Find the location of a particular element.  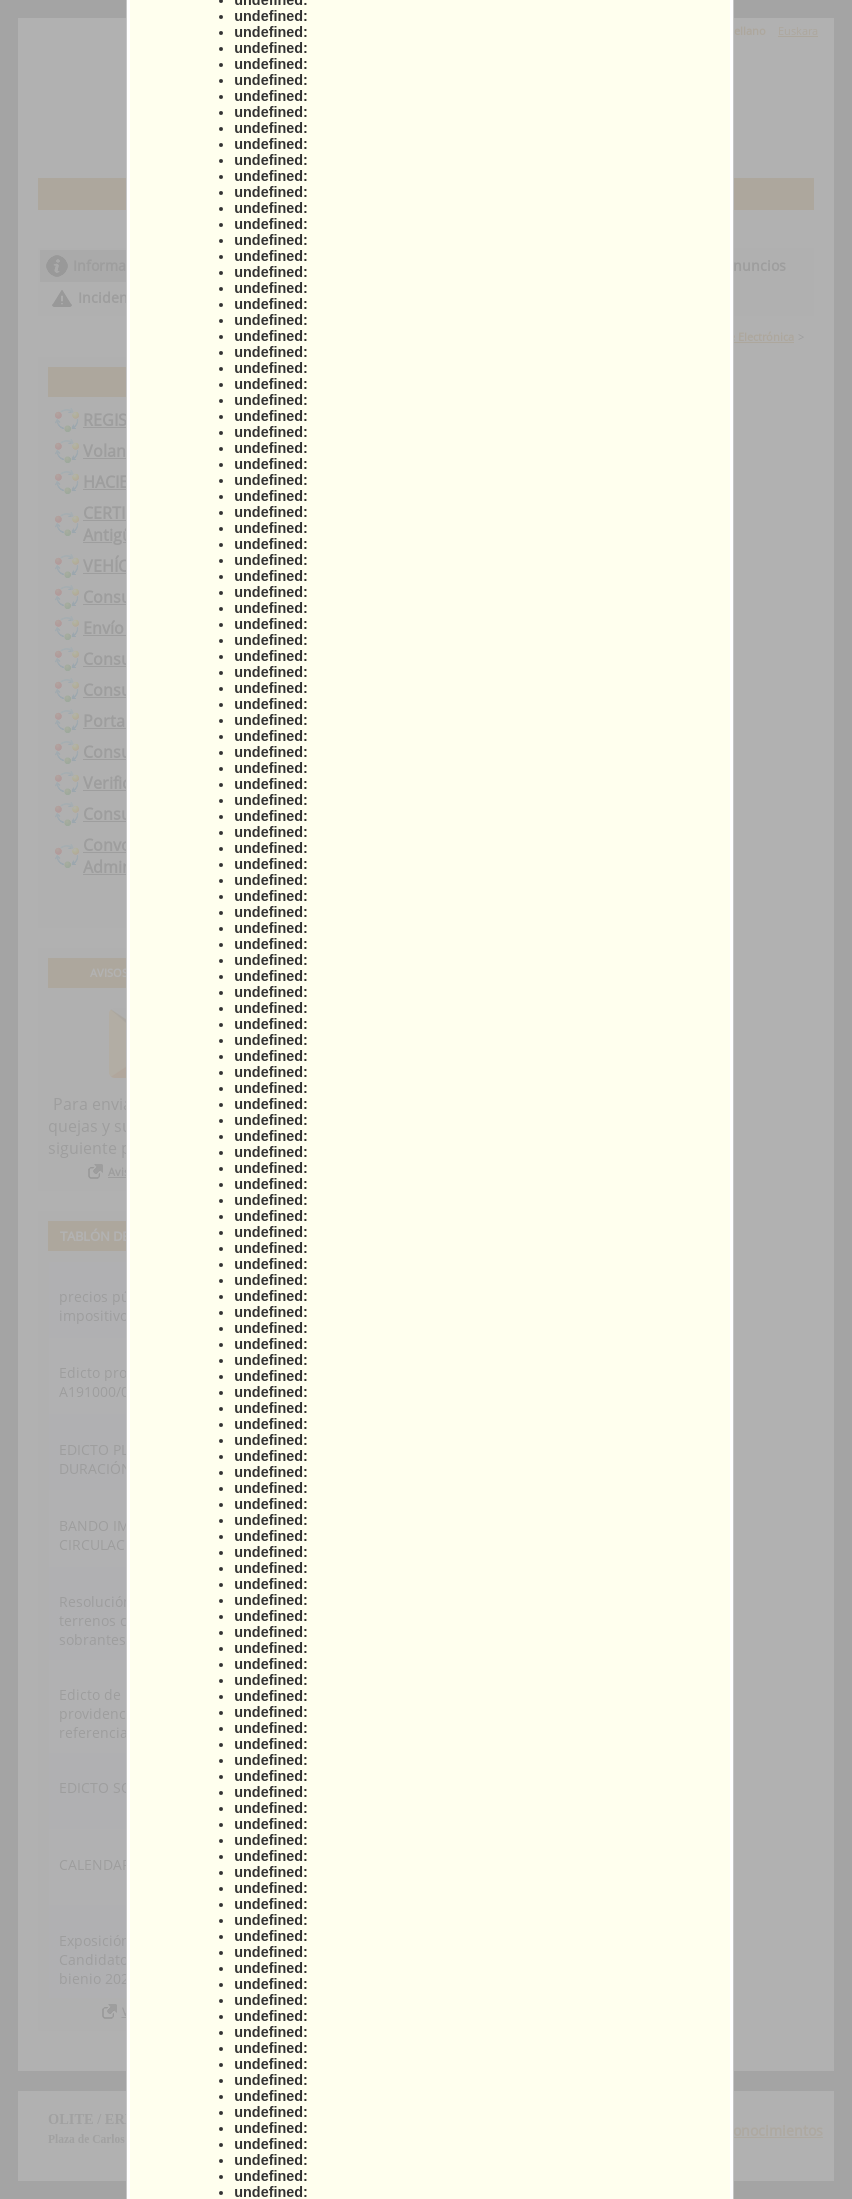

REGISTRO ELECTRÓNICO / Presentación Instancia General is located at coordinates (300, 420).